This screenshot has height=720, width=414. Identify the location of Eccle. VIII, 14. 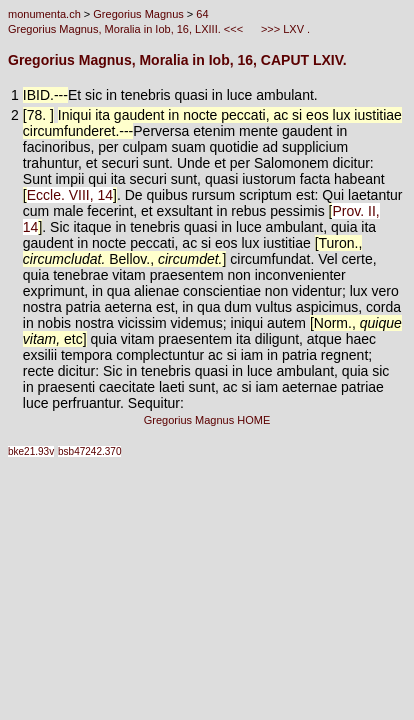
(70, 195).